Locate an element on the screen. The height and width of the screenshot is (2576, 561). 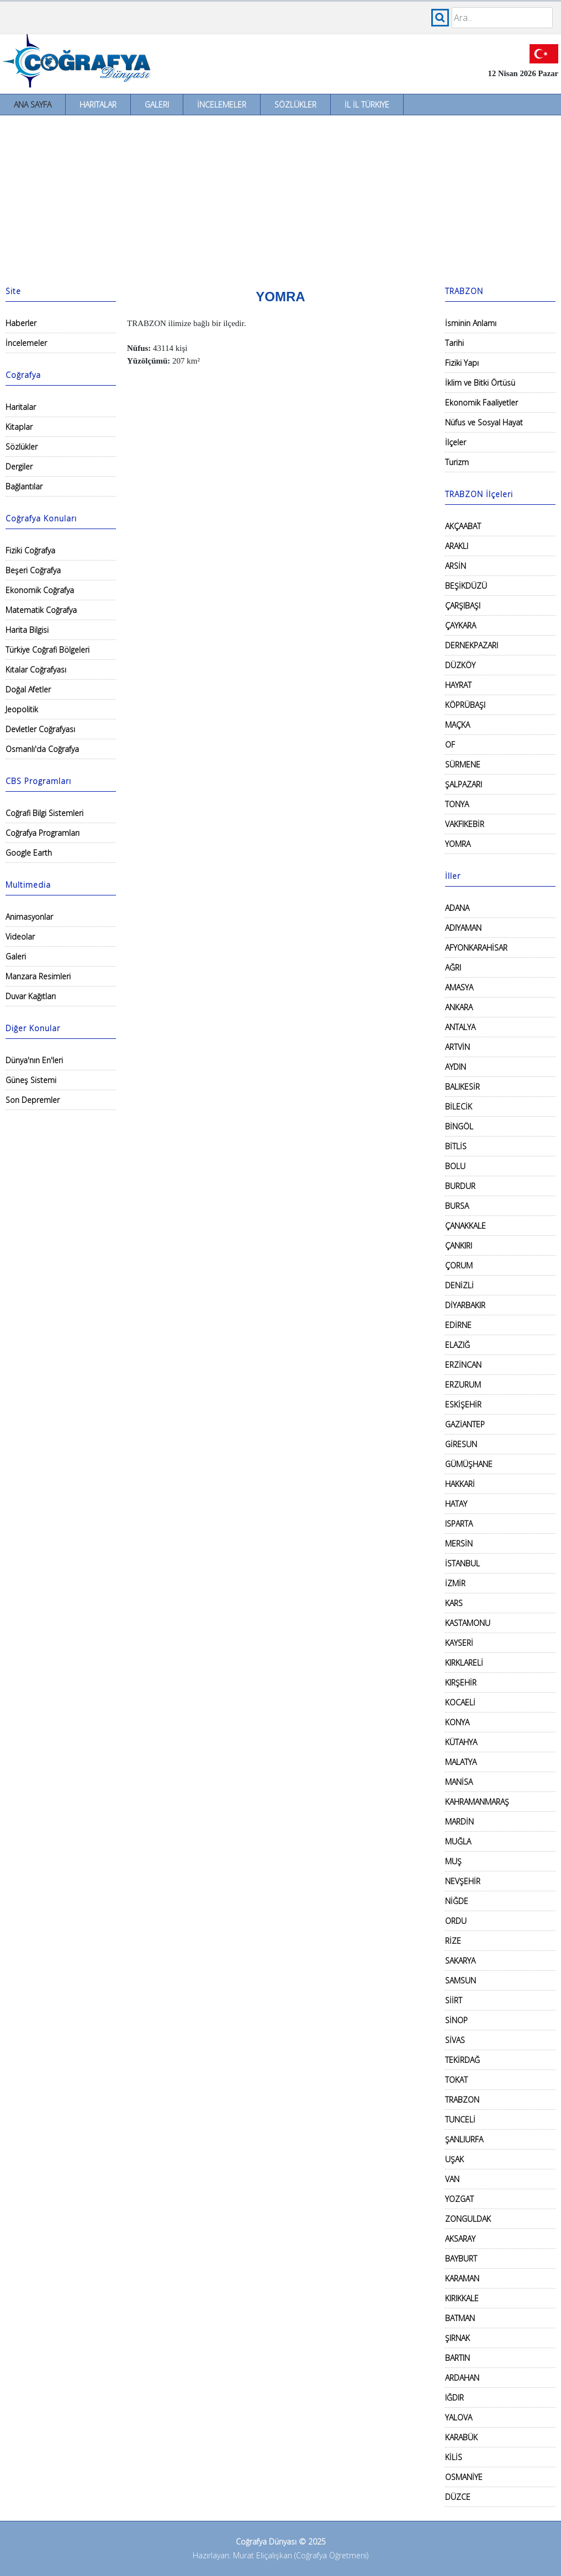
Fiziki Yapı is located at coordinates (462, 363).